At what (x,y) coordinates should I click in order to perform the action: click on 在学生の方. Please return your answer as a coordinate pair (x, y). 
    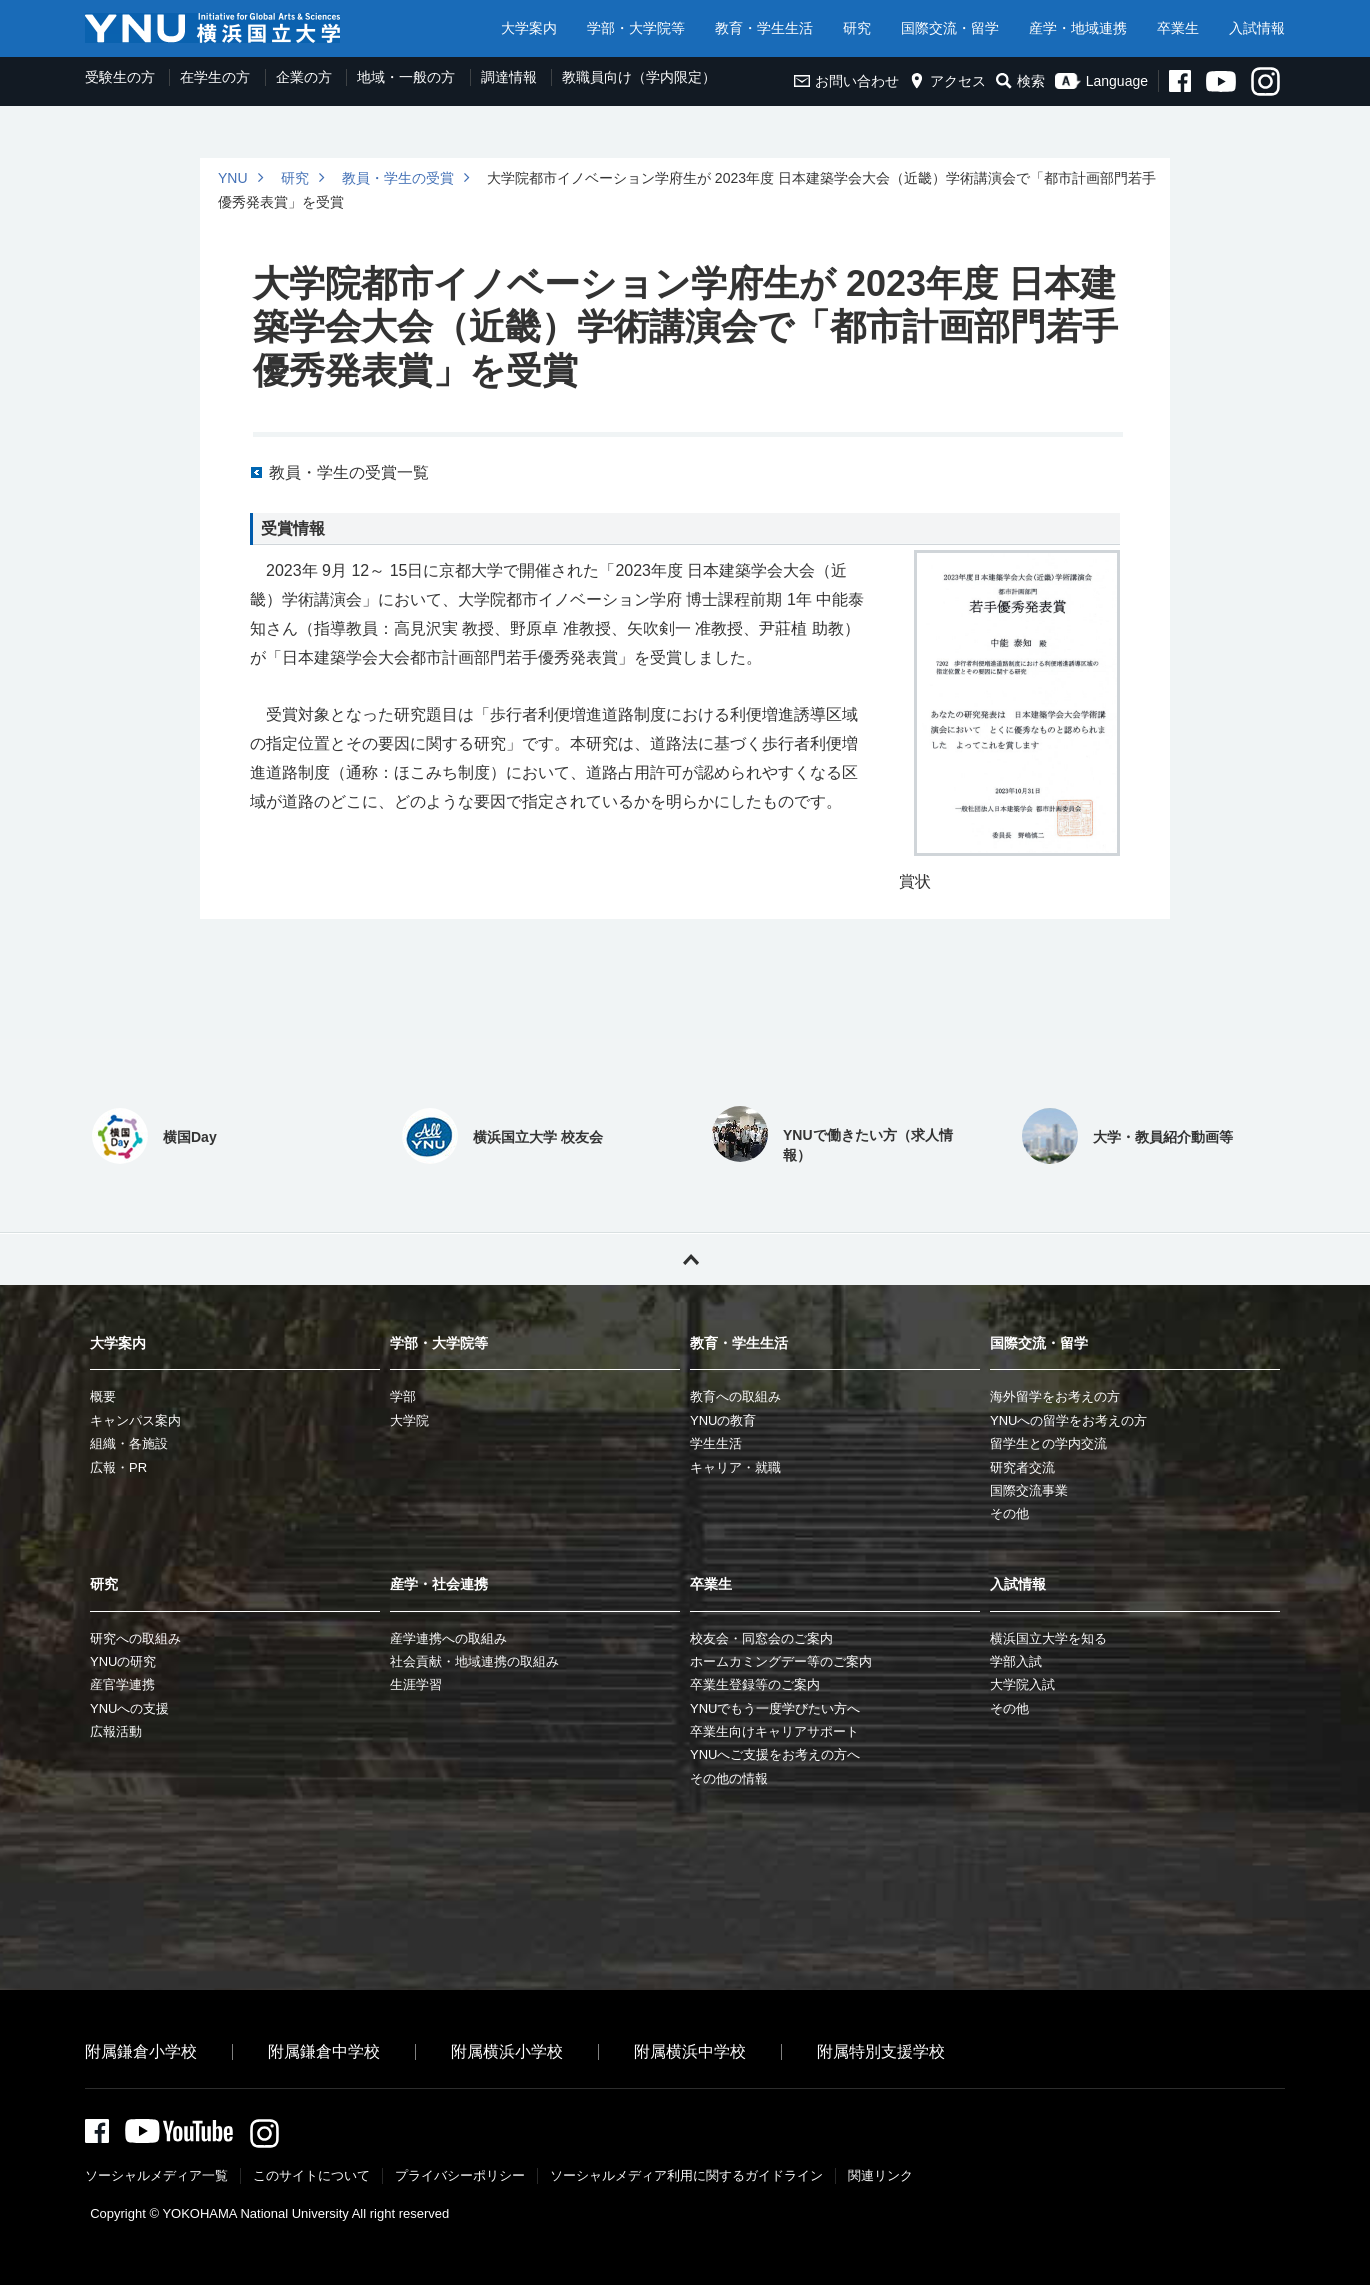
    Looking at the image, I should click on (215, 77).